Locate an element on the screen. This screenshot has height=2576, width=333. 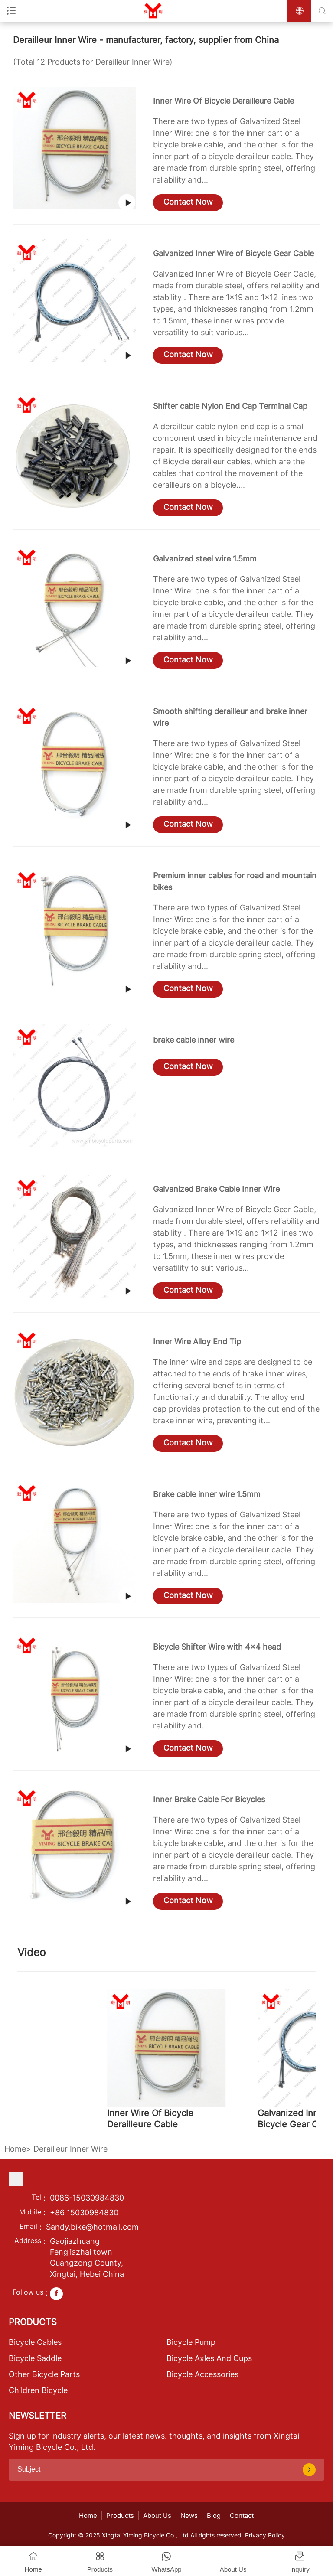
Privacy Policy is located at coordinates (265, 2535).